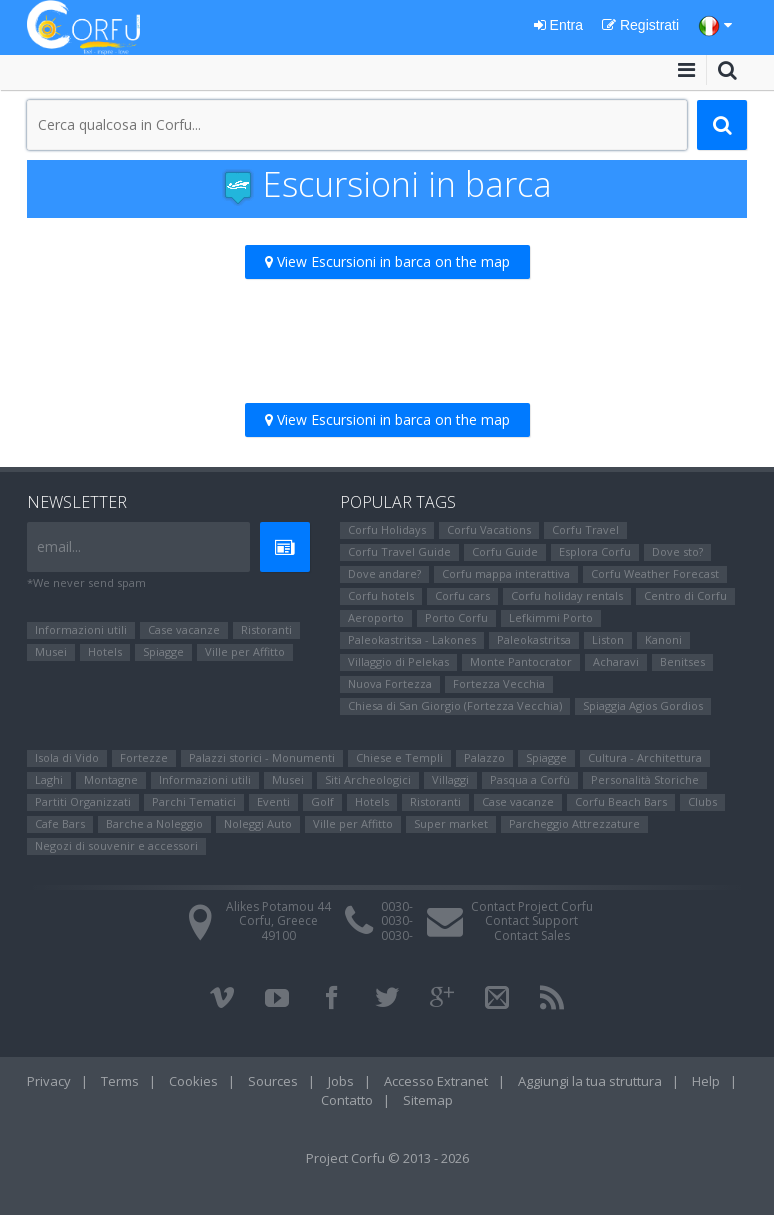 The height and width of the screenshot is (1215, 774). What do you see at coordinates (531, 920) in the screenshot?
I see `Contact Support` at bounding box center [531, 920].